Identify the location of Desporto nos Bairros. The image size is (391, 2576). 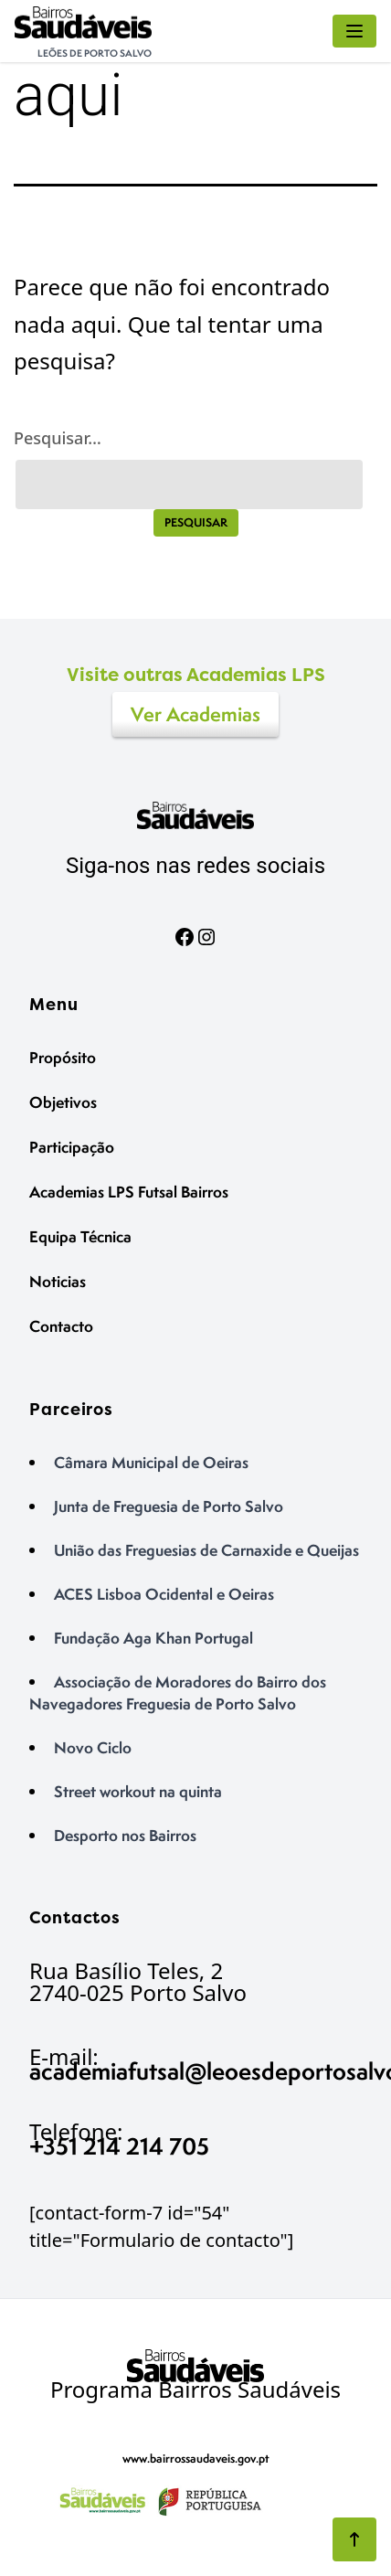
(125, 1835).